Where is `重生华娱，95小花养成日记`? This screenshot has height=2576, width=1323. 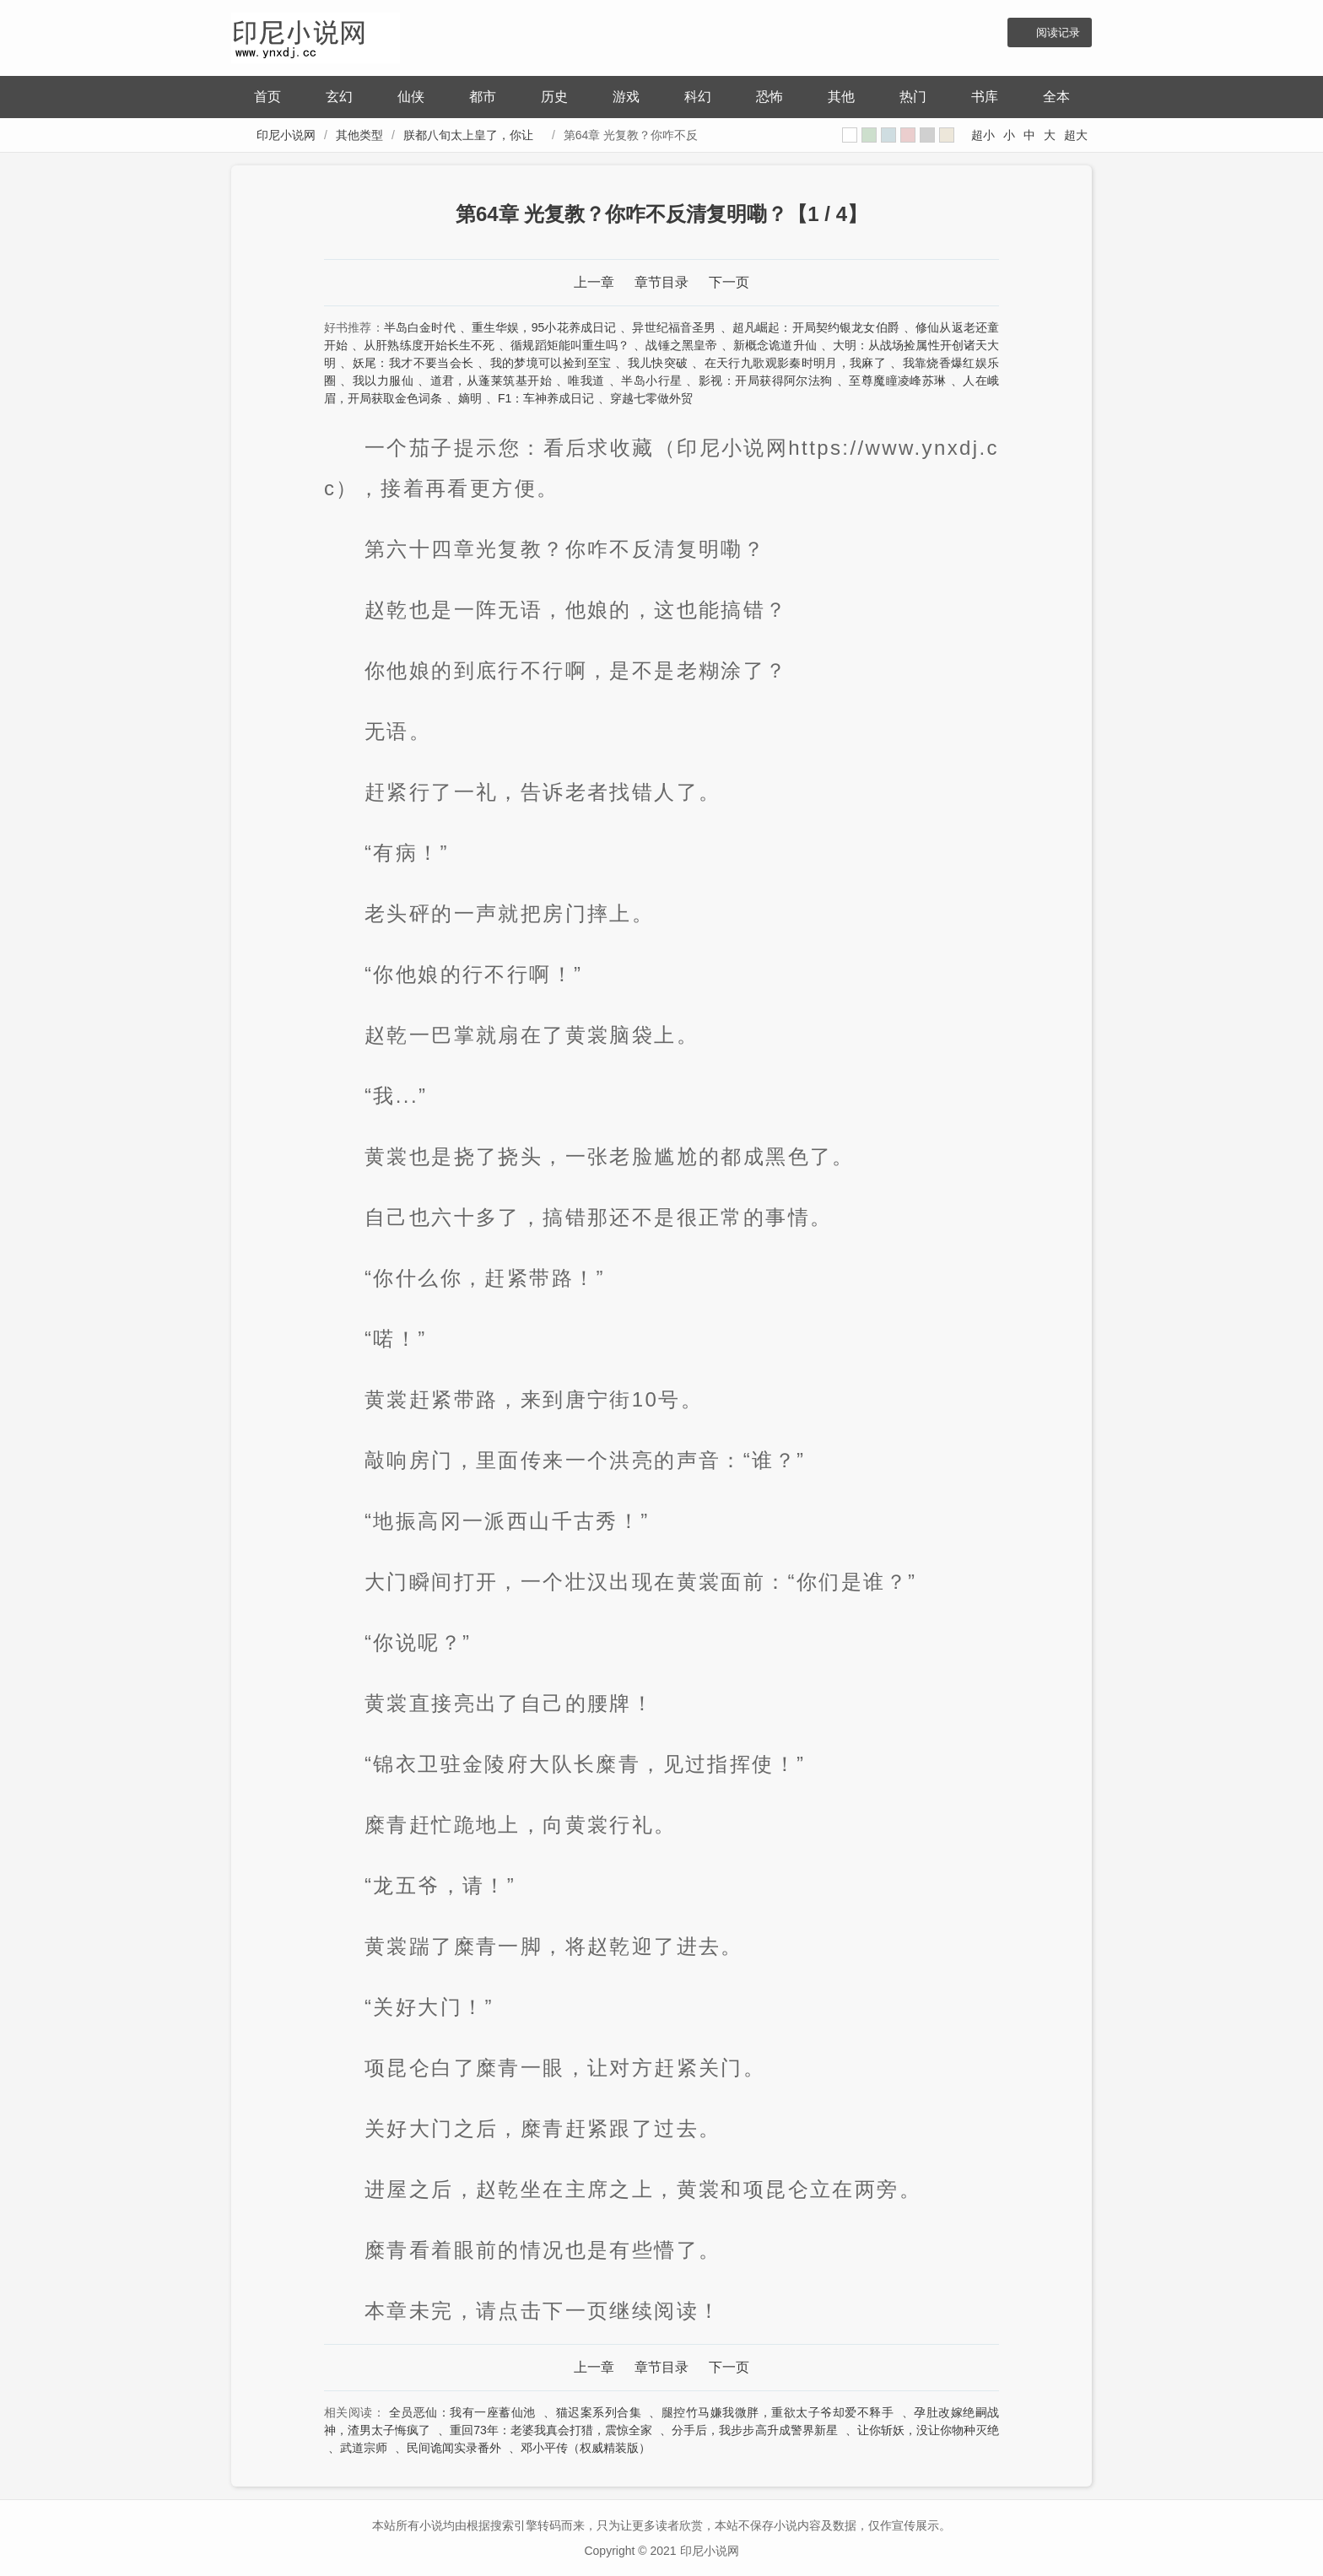
重生华娱，95小花养成日记 is located at coordinates (544, 327).